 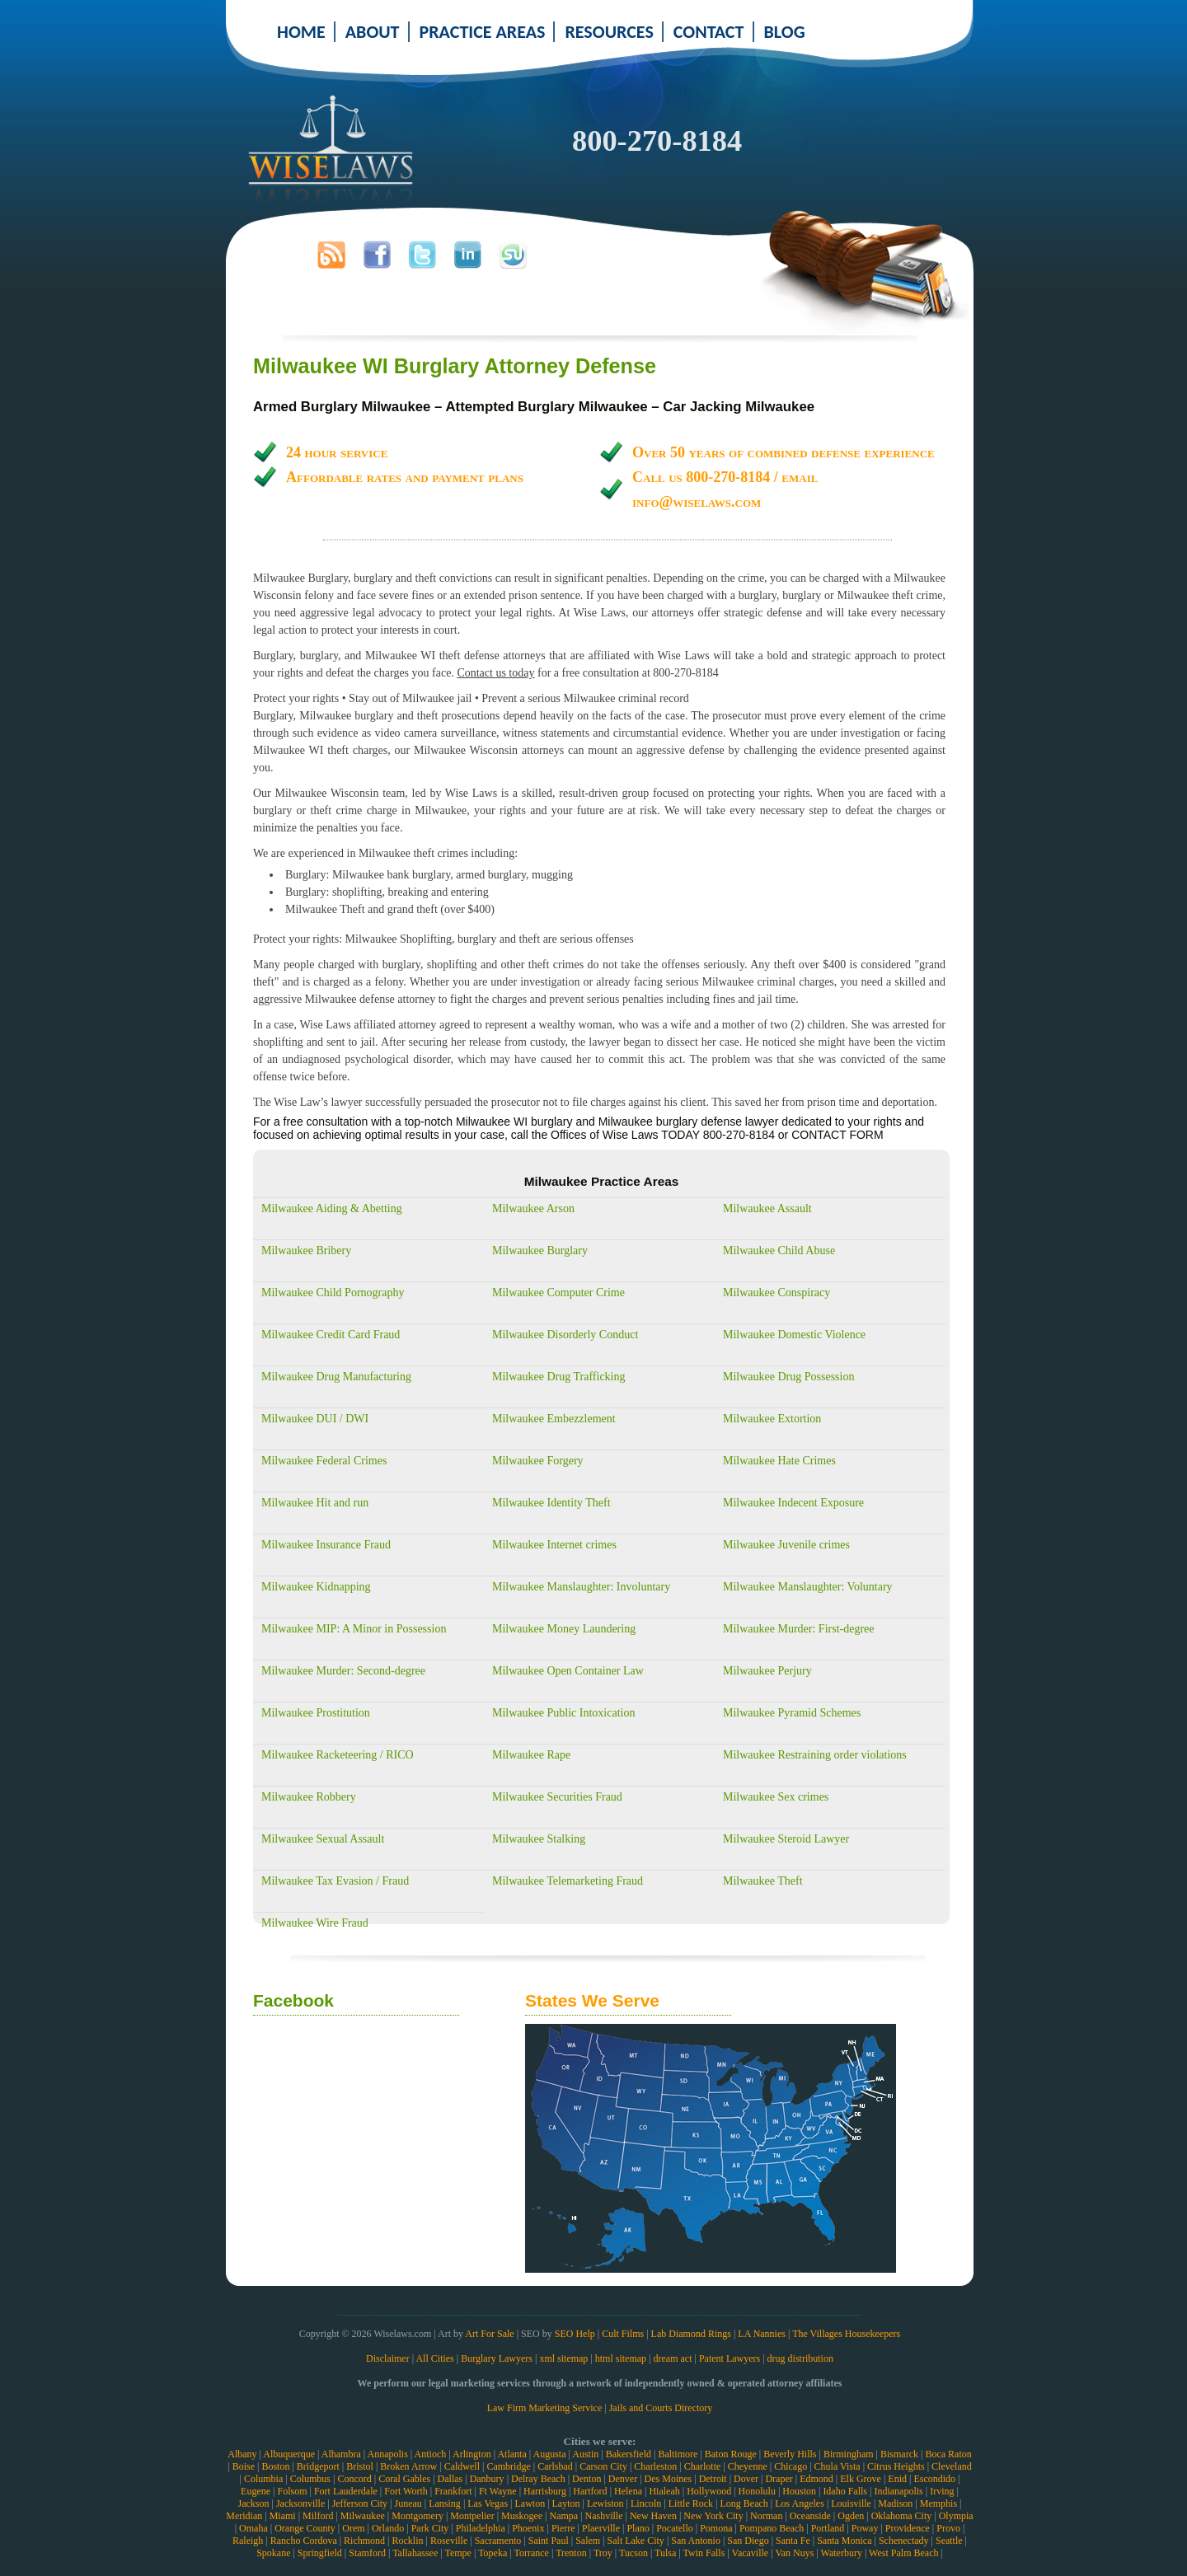 I want to click on Torrance, so click(x=531, y=2553).